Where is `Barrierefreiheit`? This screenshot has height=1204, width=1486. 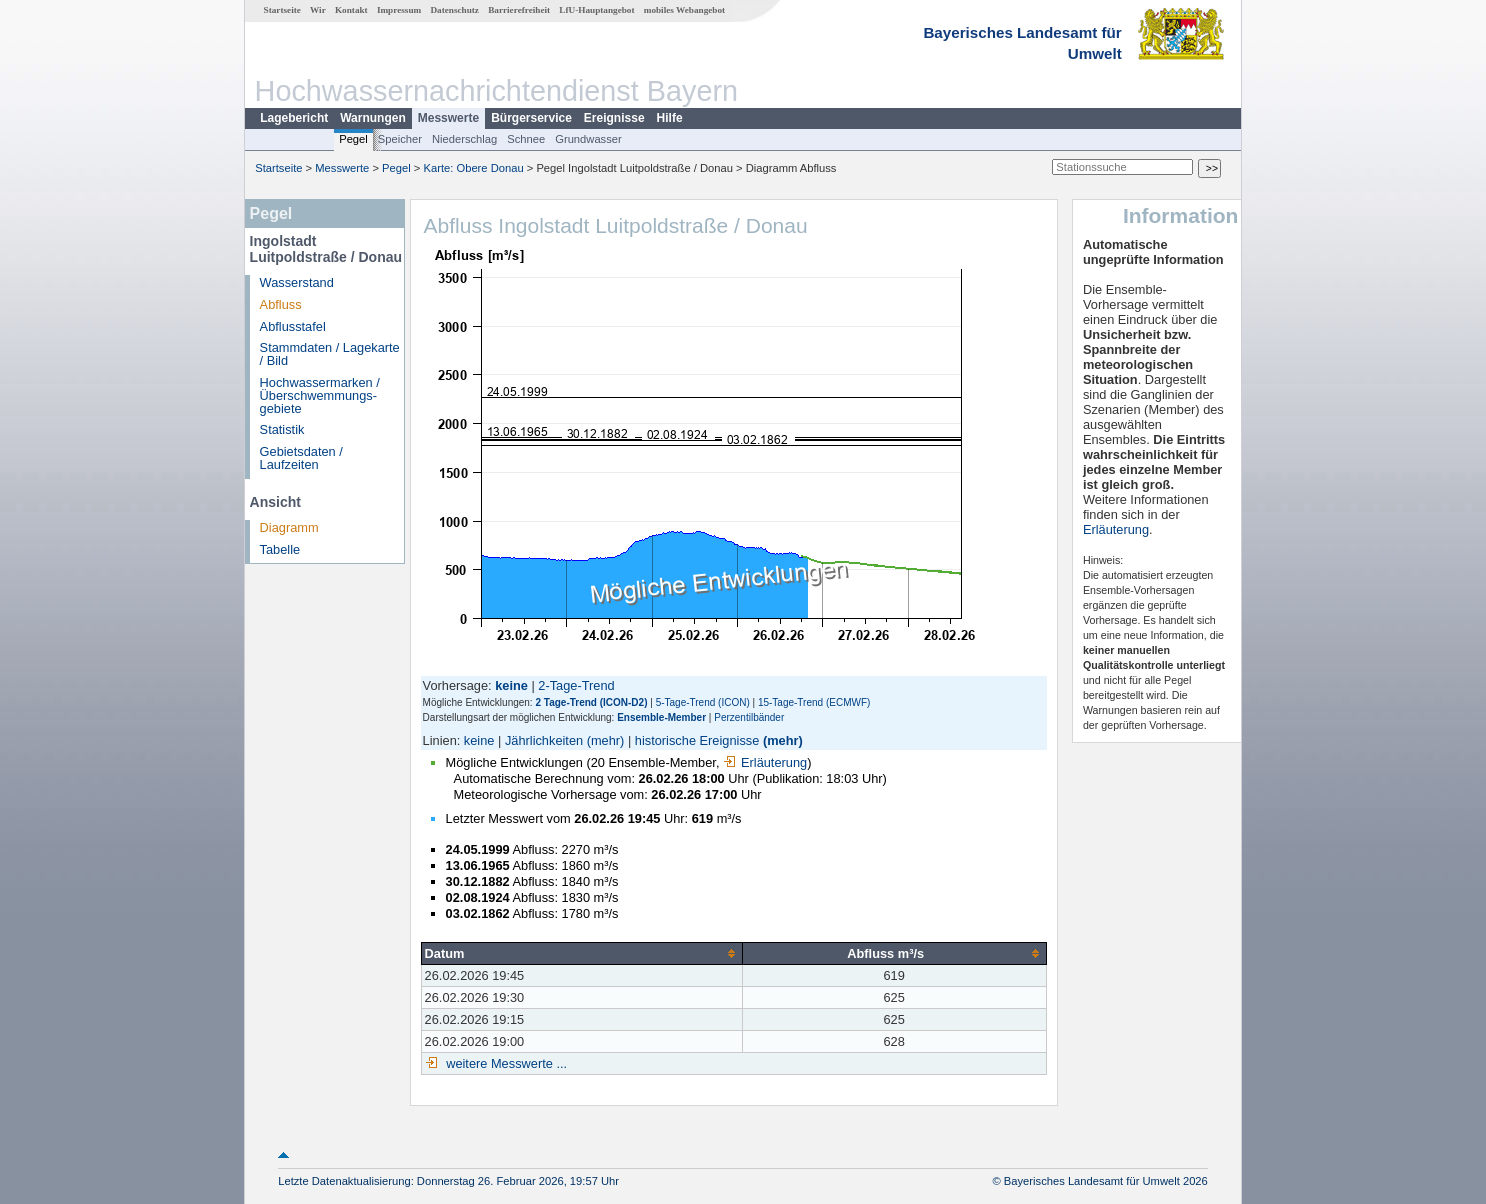 Barrierefreiheit is located at coordinates (519, 10).